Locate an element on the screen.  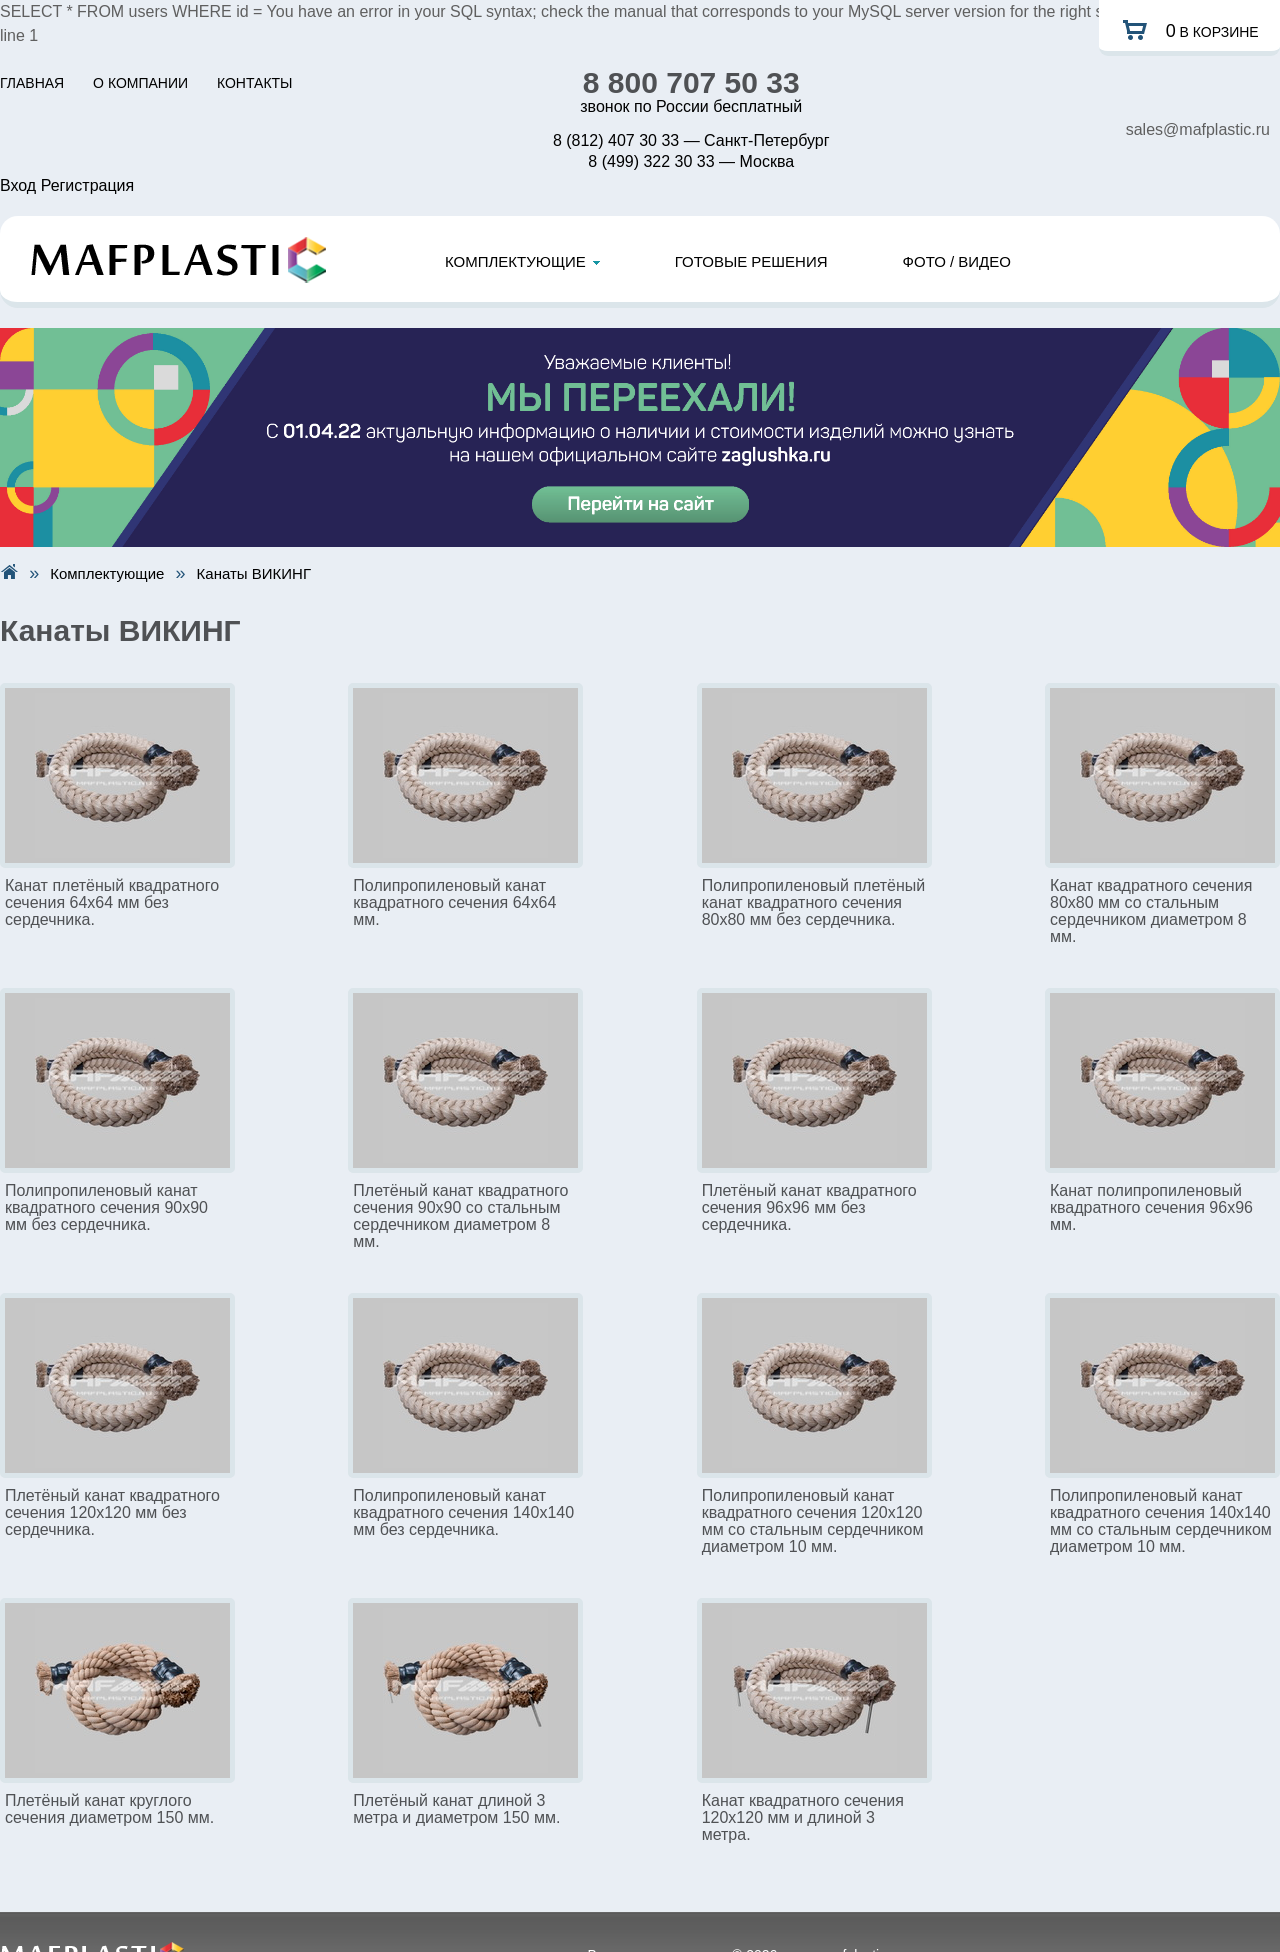
Регистрация is located at coordinates (88, 185).